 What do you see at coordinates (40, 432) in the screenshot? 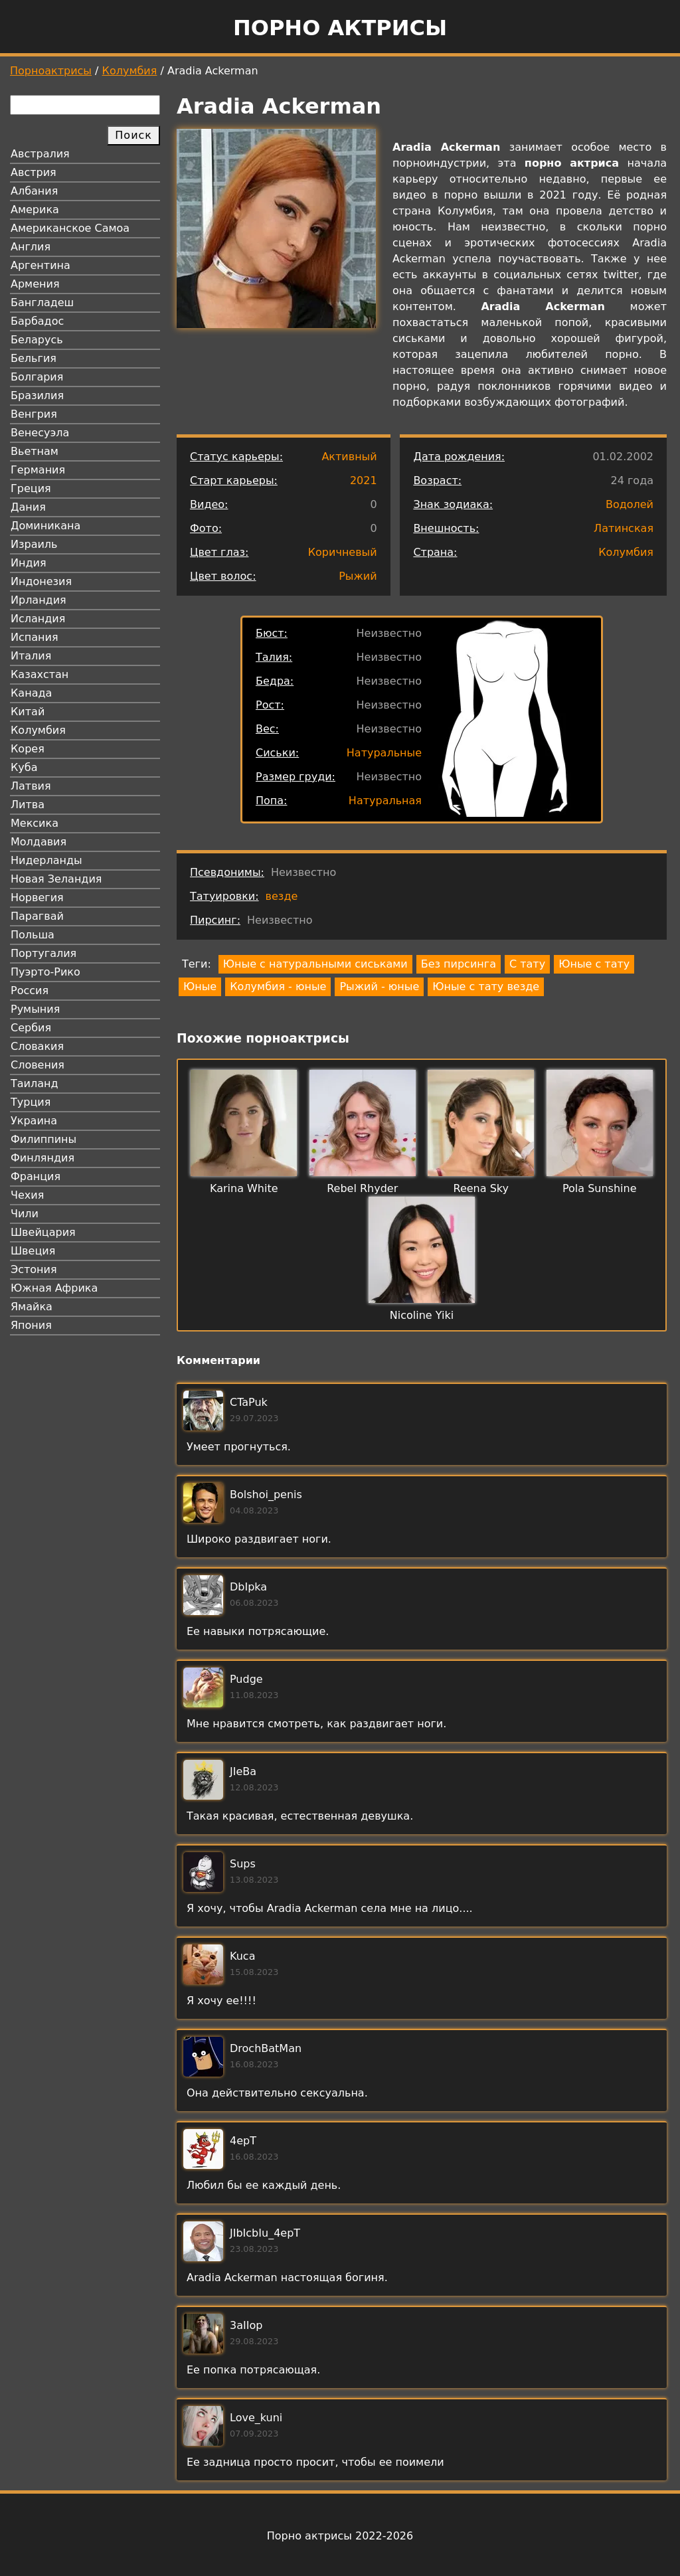
I see `Венесуэла` at bounding box center [40, 432].